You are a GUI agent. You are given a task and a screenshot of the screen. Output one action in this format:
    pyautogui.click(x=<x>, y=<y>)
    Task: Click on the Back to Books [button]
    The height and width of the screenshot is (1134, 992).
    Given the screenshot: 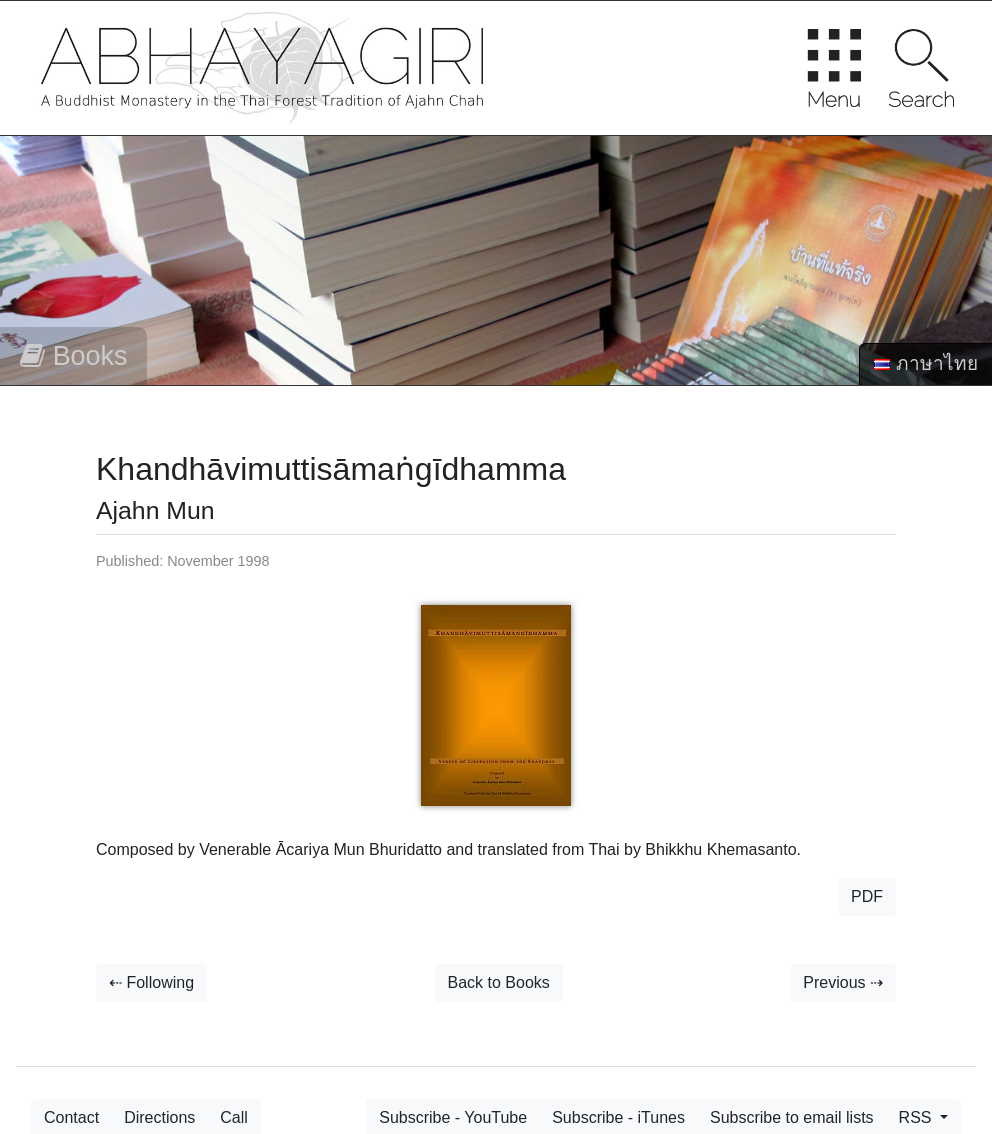 What is the action you would take?
    pyautogui.click(x=499, y=982)
    